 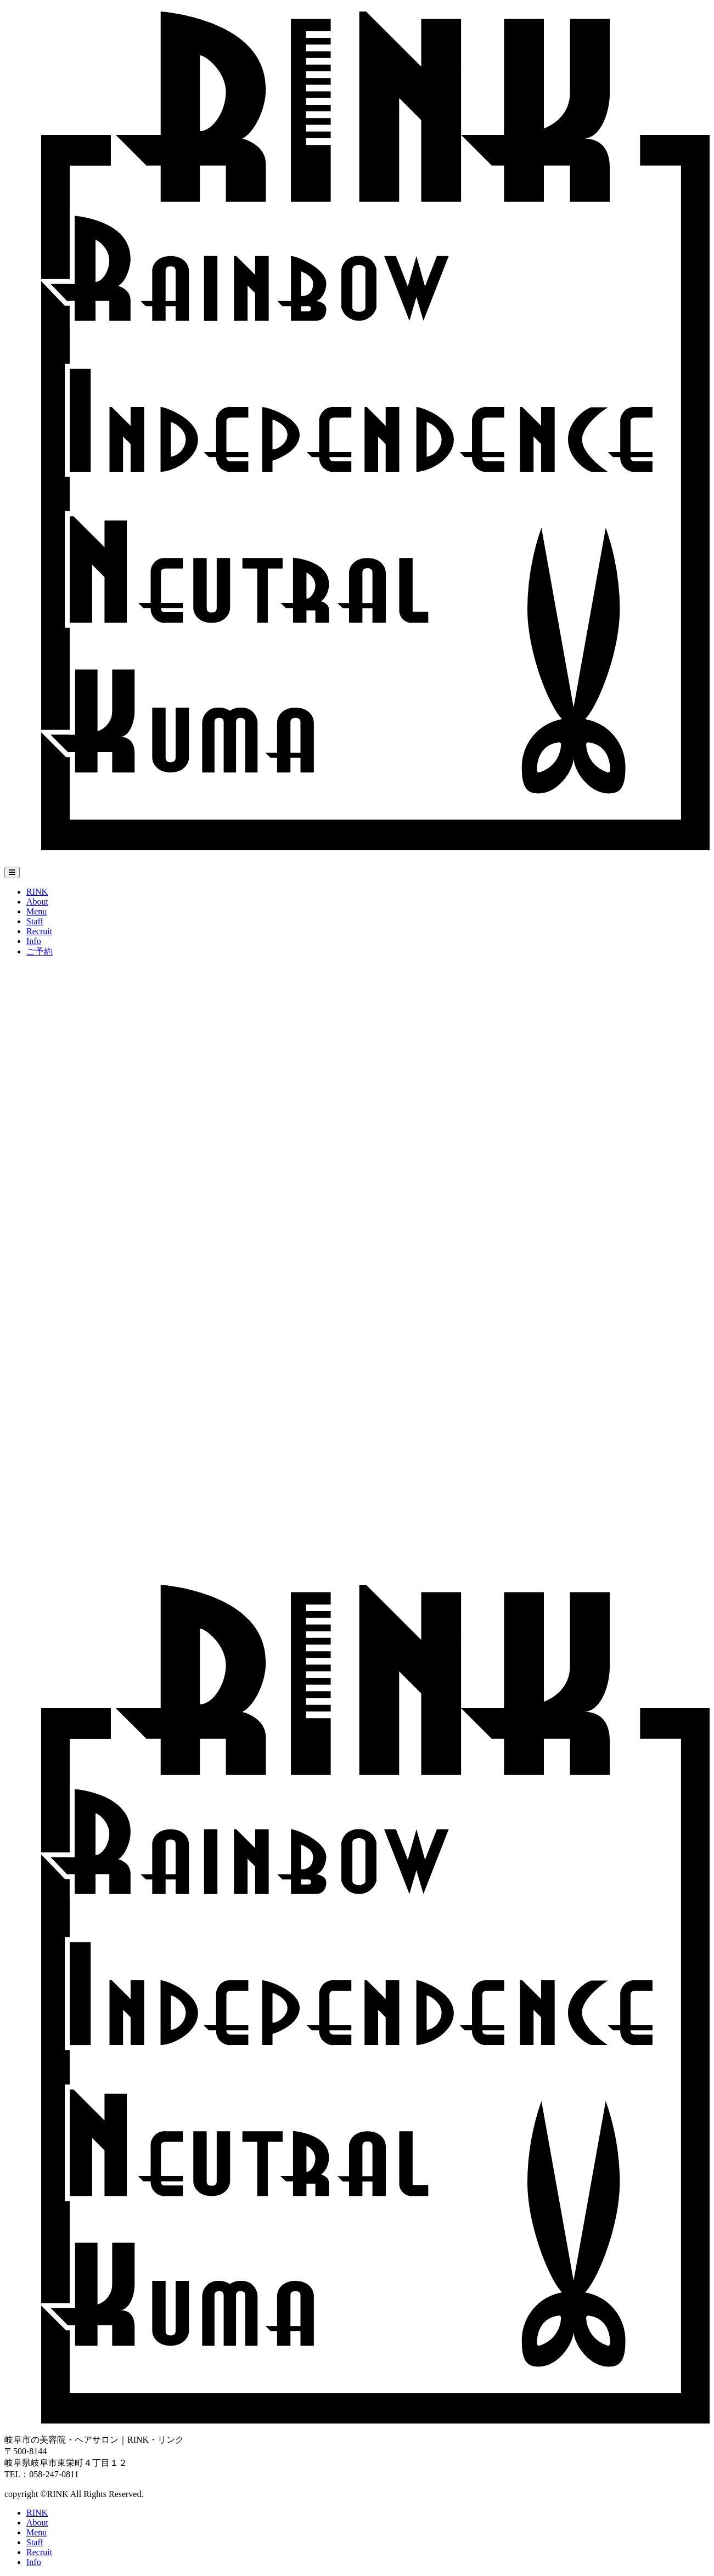 What do you see at coordinates (34, 921) in the screenshot?
I see `Staff` at bounding box center [34, 921].